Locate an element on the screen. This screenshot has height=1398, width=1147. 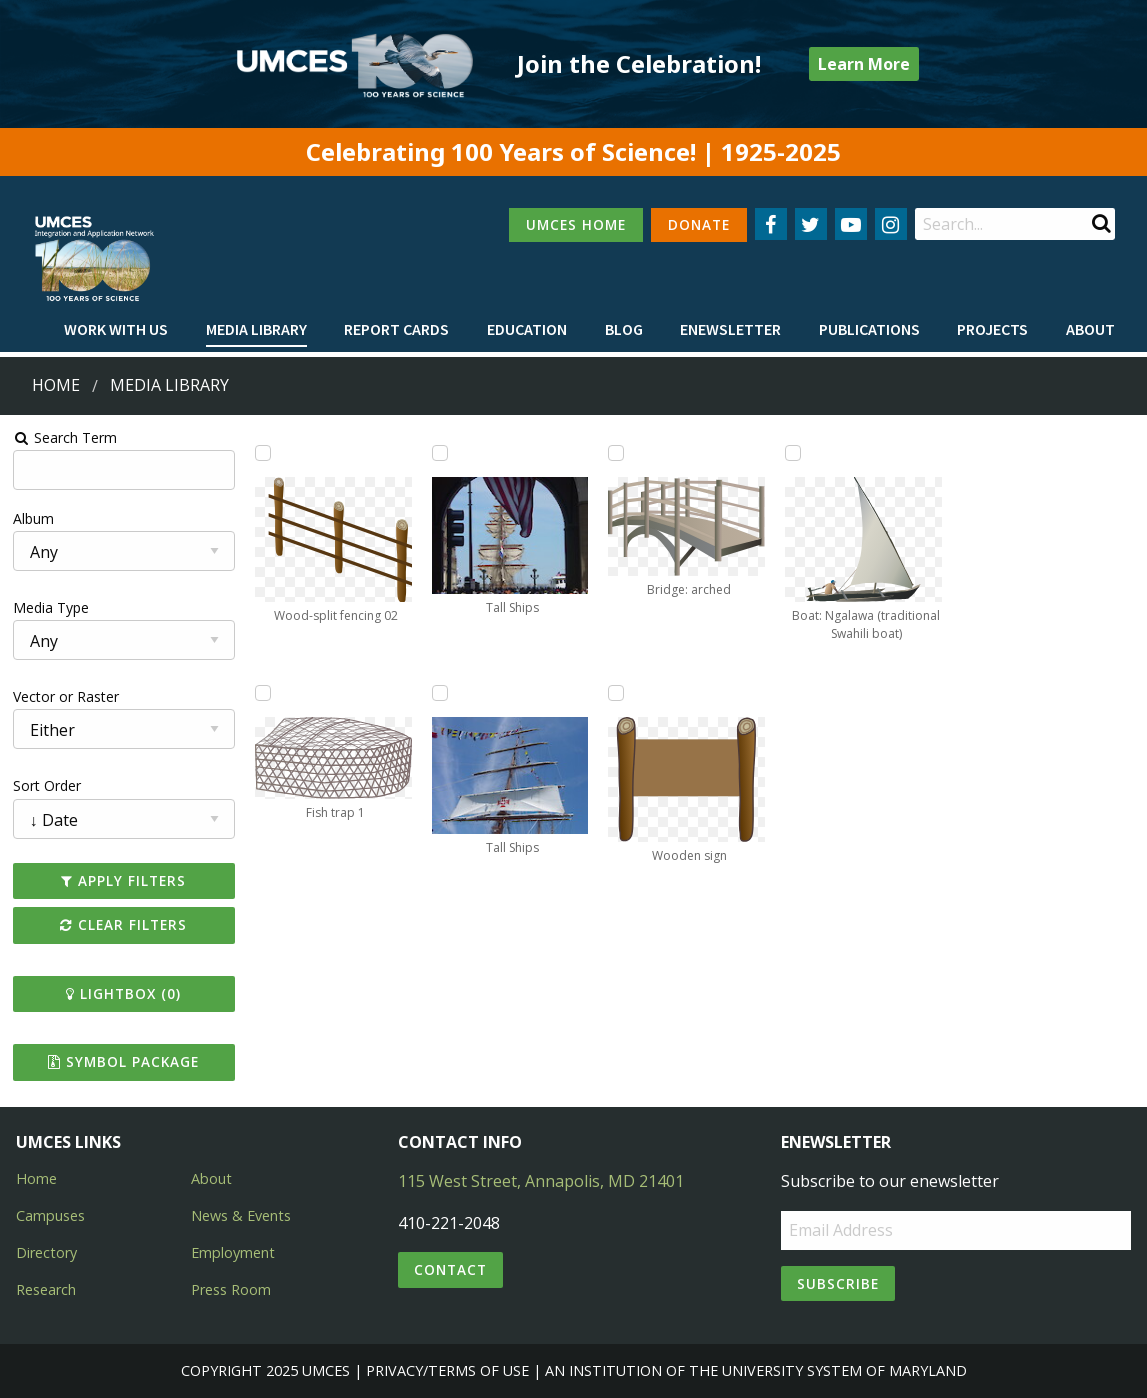
Contact is located at coordinates (450, 1269).